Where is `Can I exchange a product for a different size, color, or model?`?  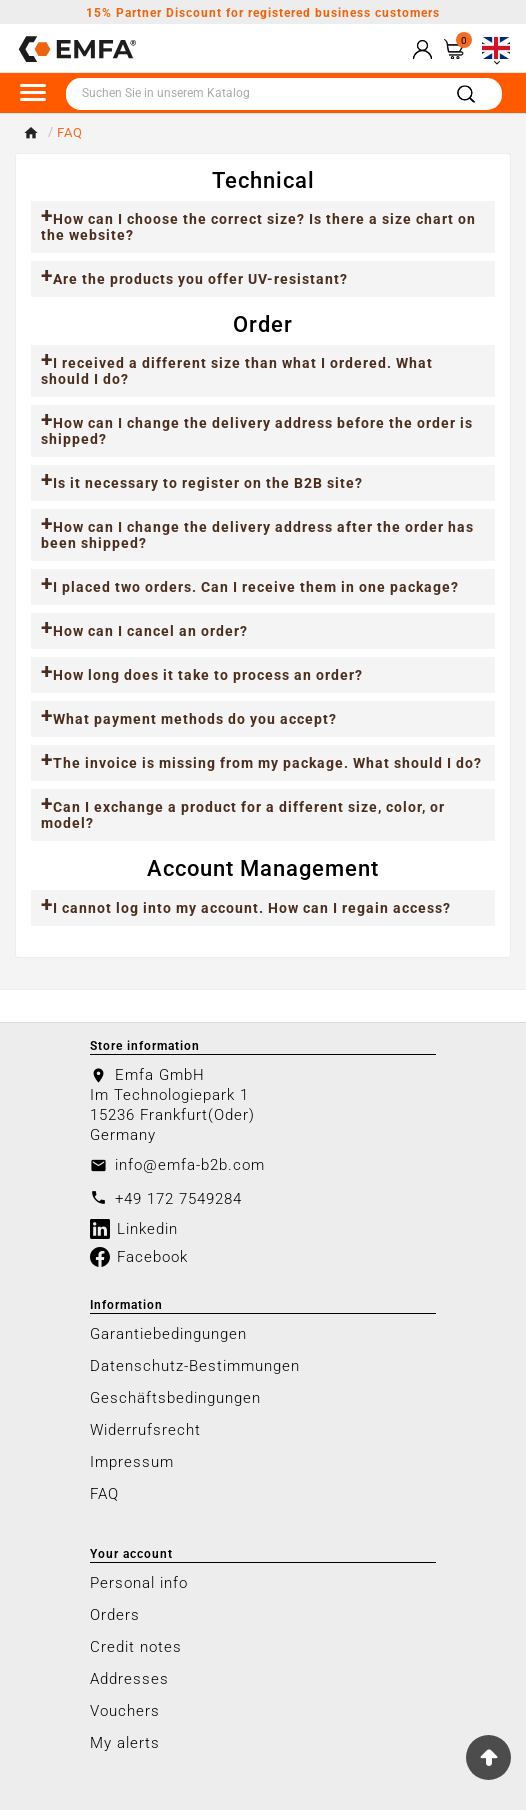
Can I exchange a product for a different size, color, or model? is located at coordinates (243, 815).